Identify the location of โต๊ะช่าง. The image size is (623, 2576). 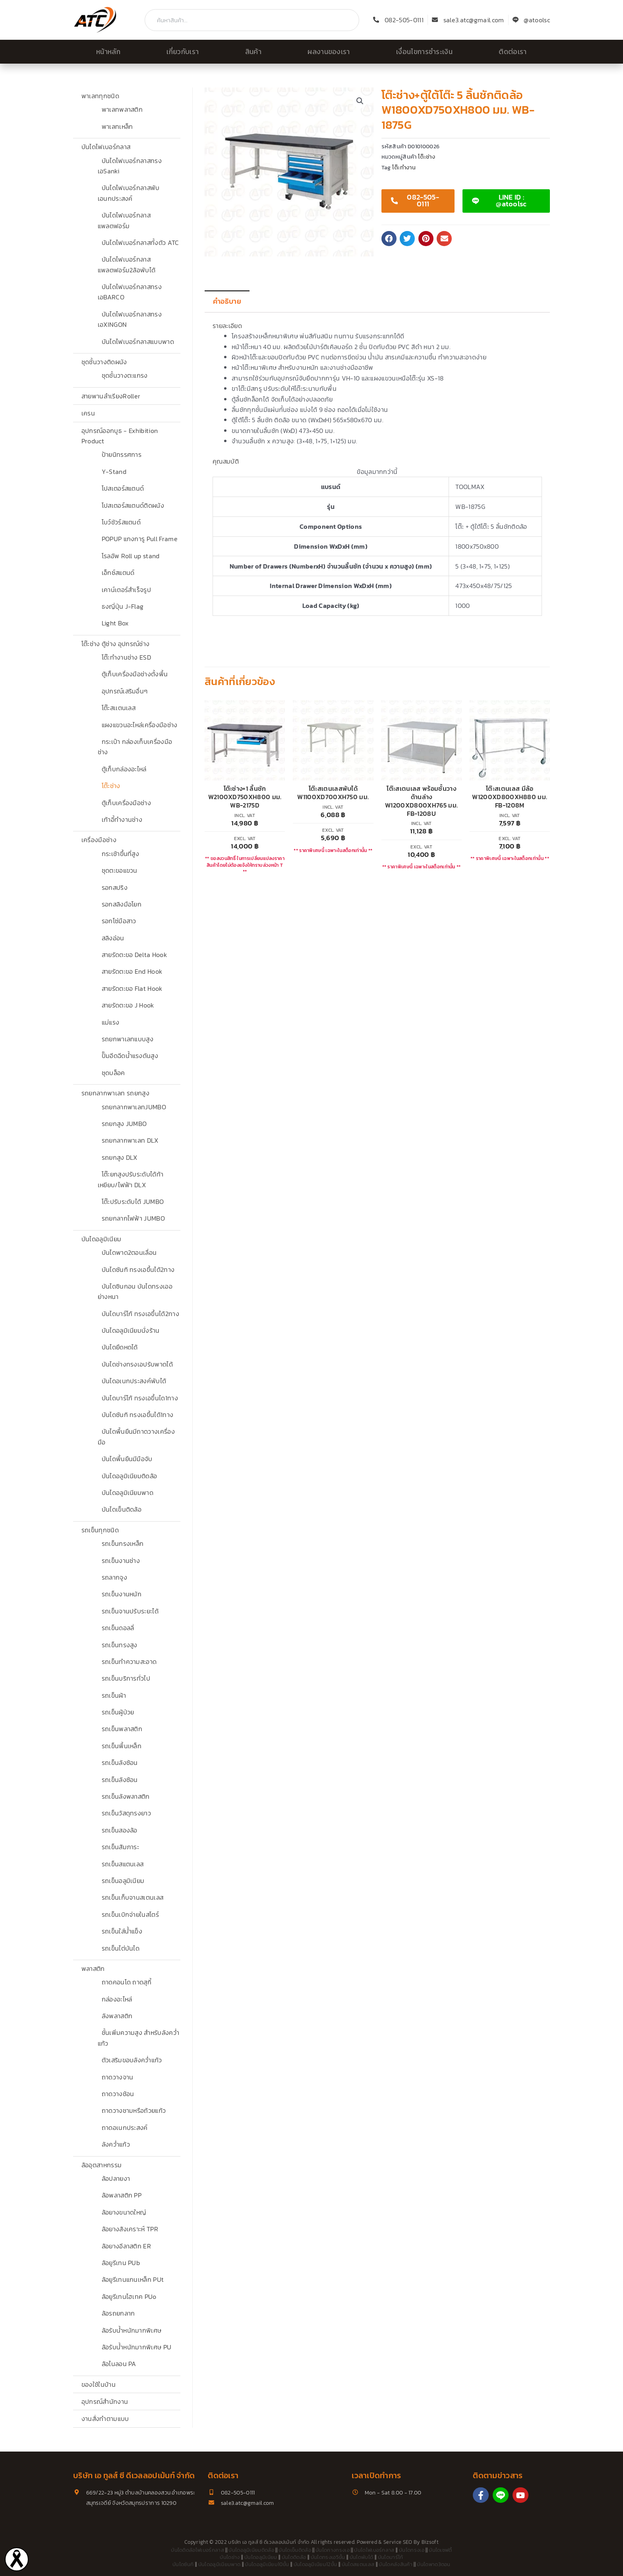
(111, 785).